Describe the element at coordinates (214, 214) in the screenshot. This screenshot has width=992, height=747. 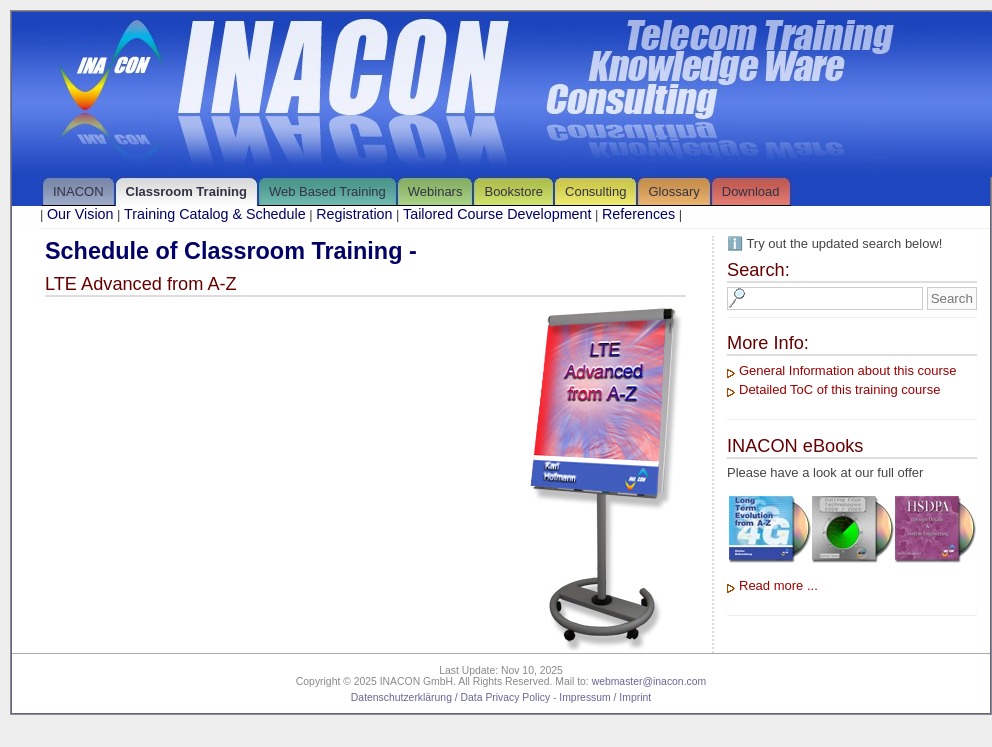
I see `Training Catalog & Schedule` at that location.